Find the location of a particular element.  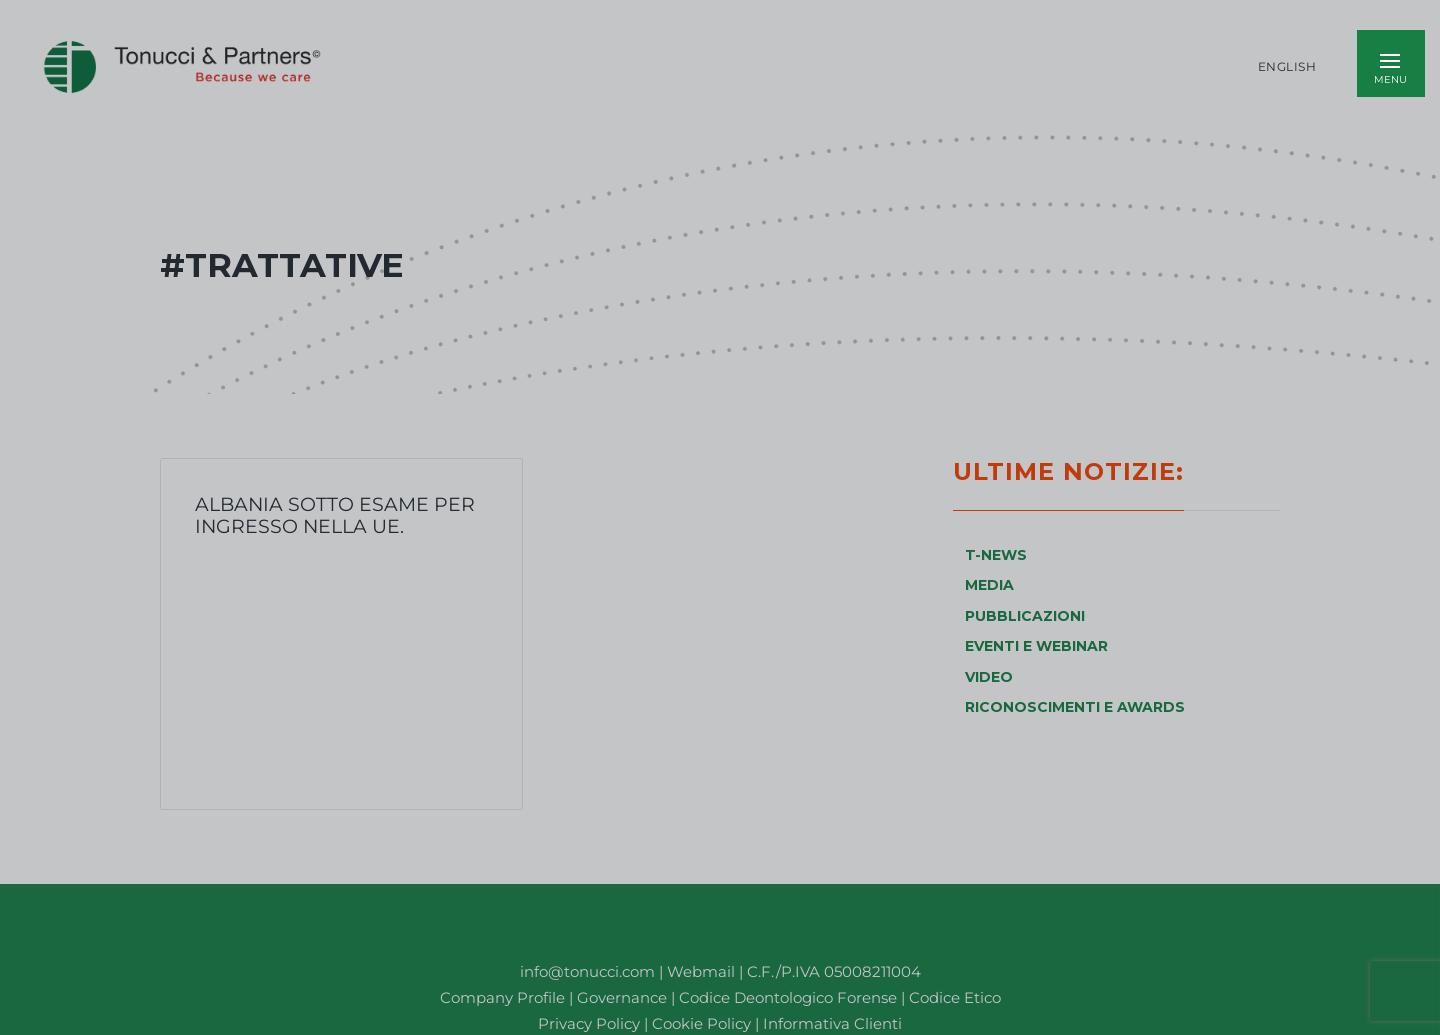

Cookie Policy is located at coordinates (701, 1023).